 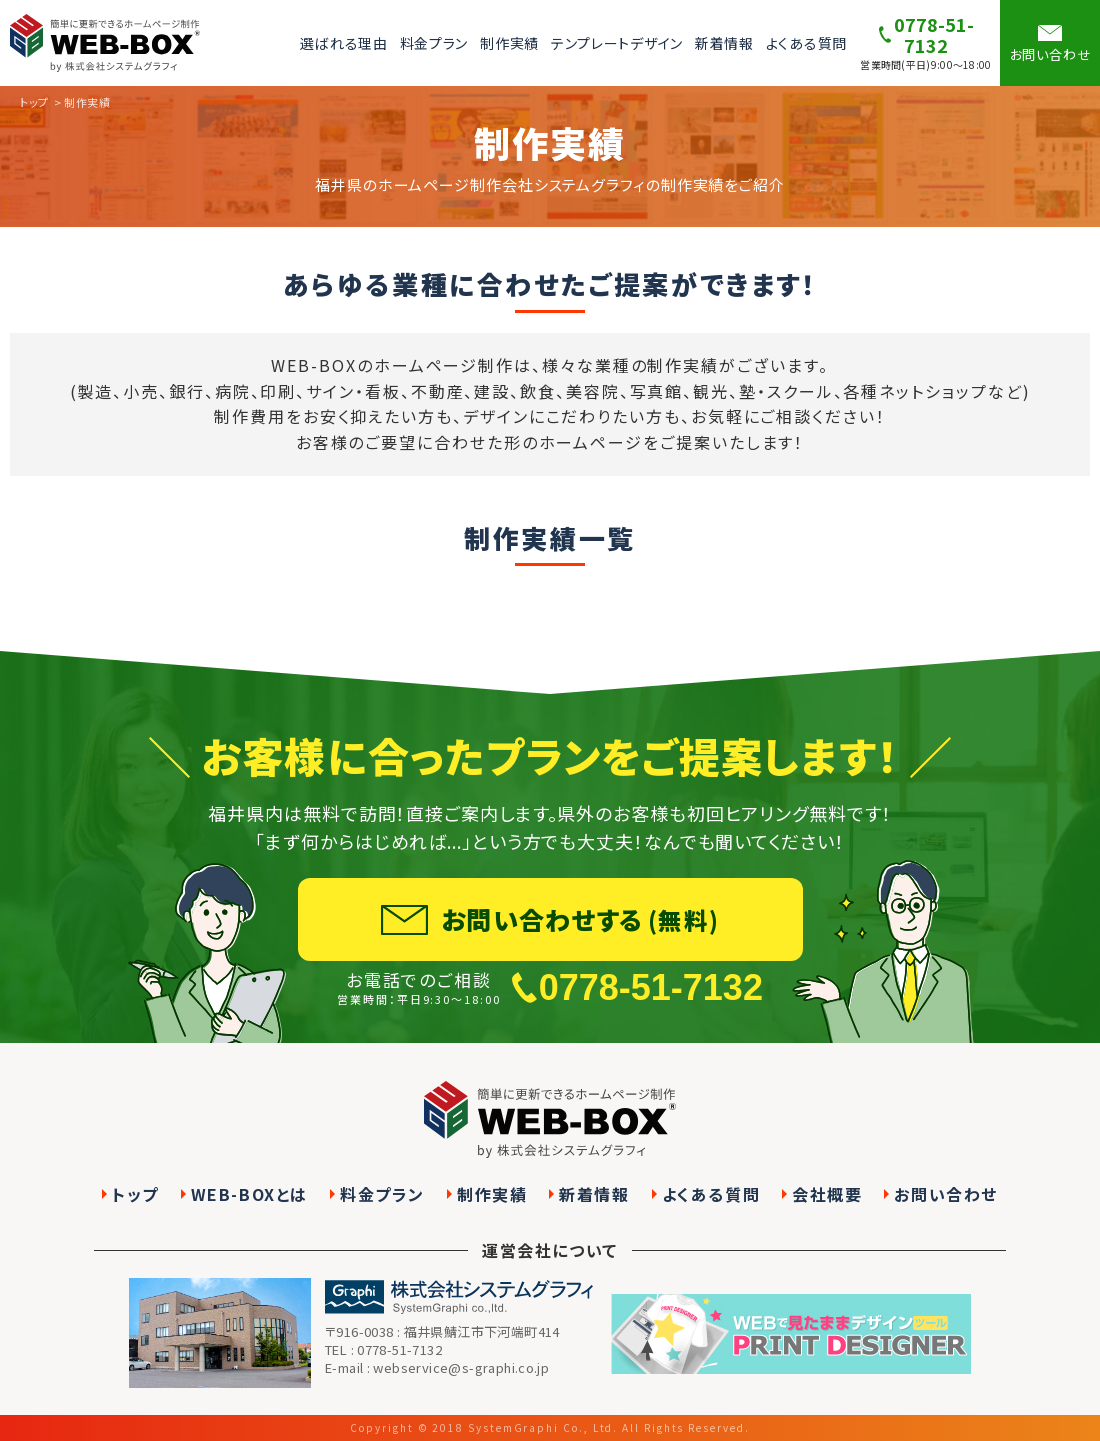 I want to click on よくある質問, so click(x=806, y=43).